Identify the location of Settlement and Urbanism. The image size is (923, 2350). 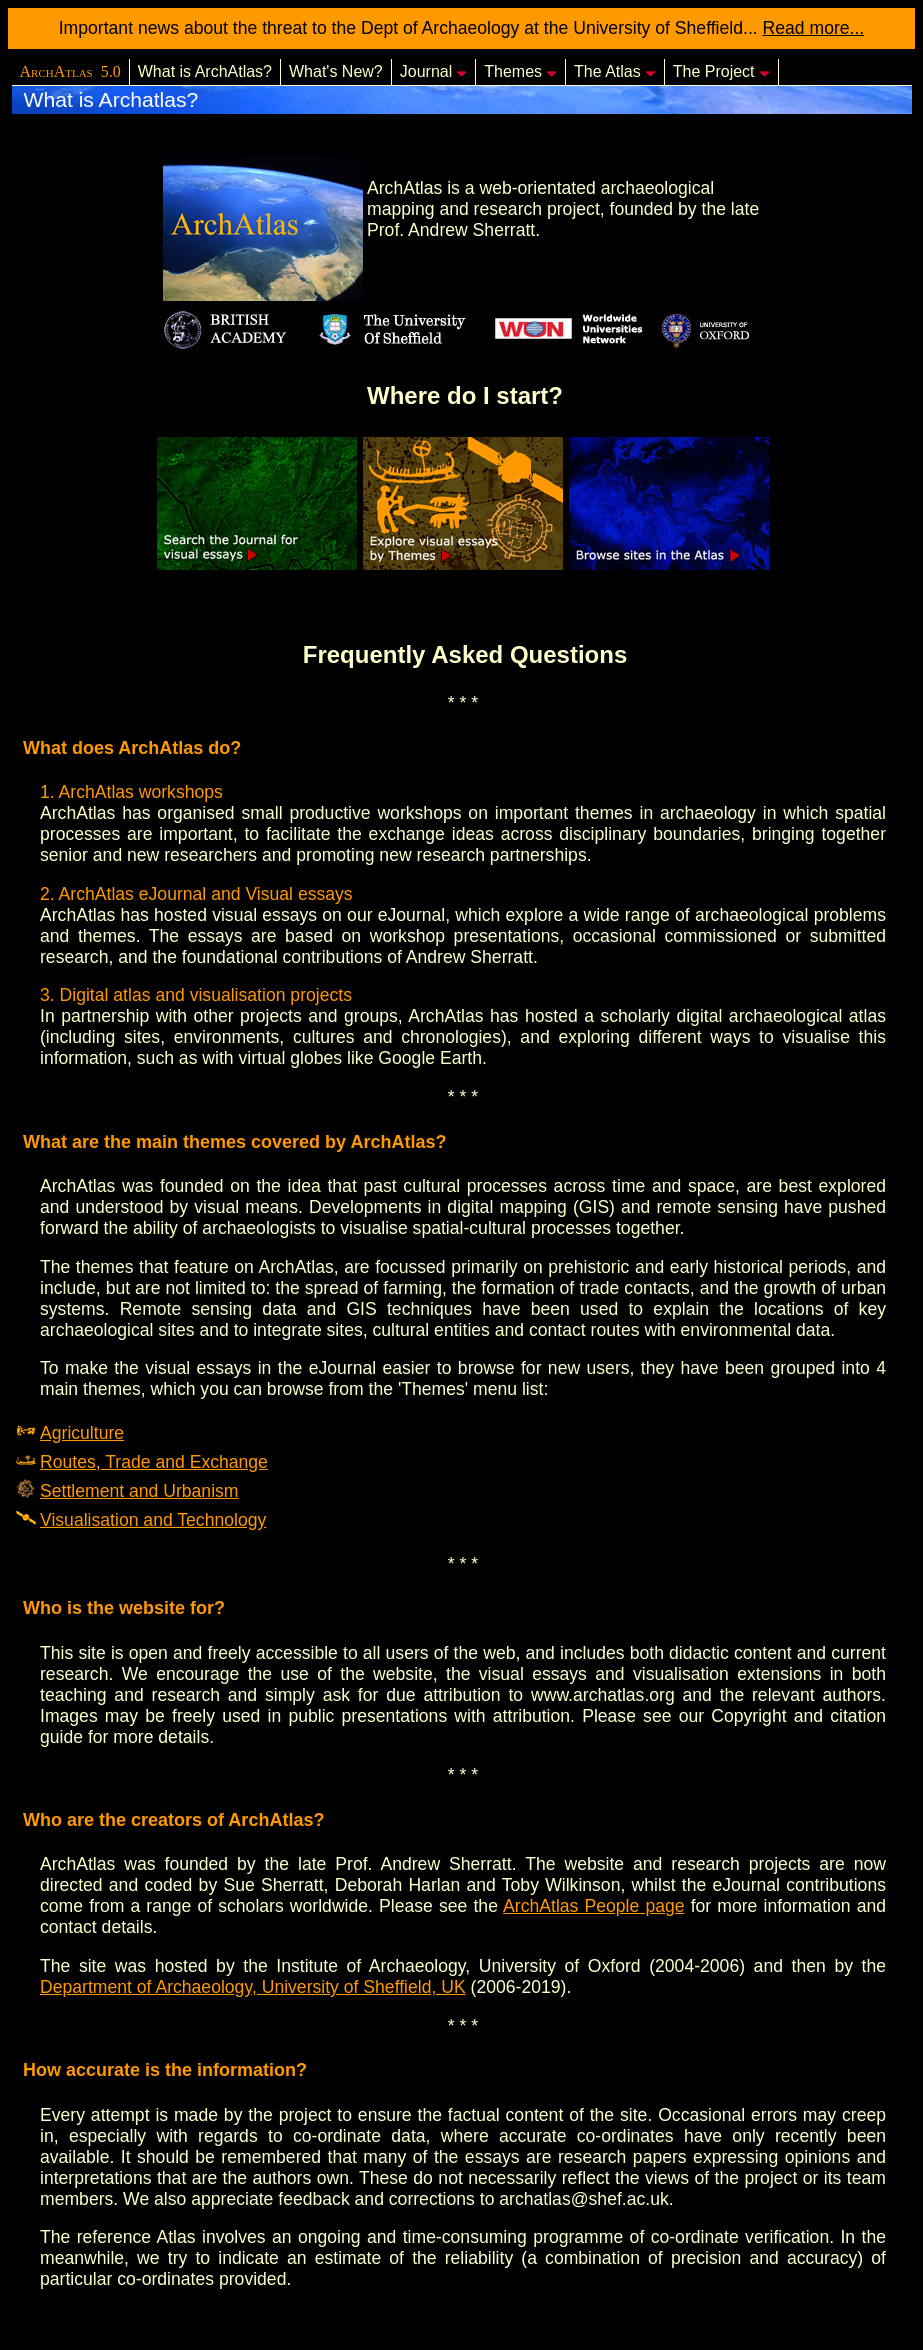
(139, 1491).